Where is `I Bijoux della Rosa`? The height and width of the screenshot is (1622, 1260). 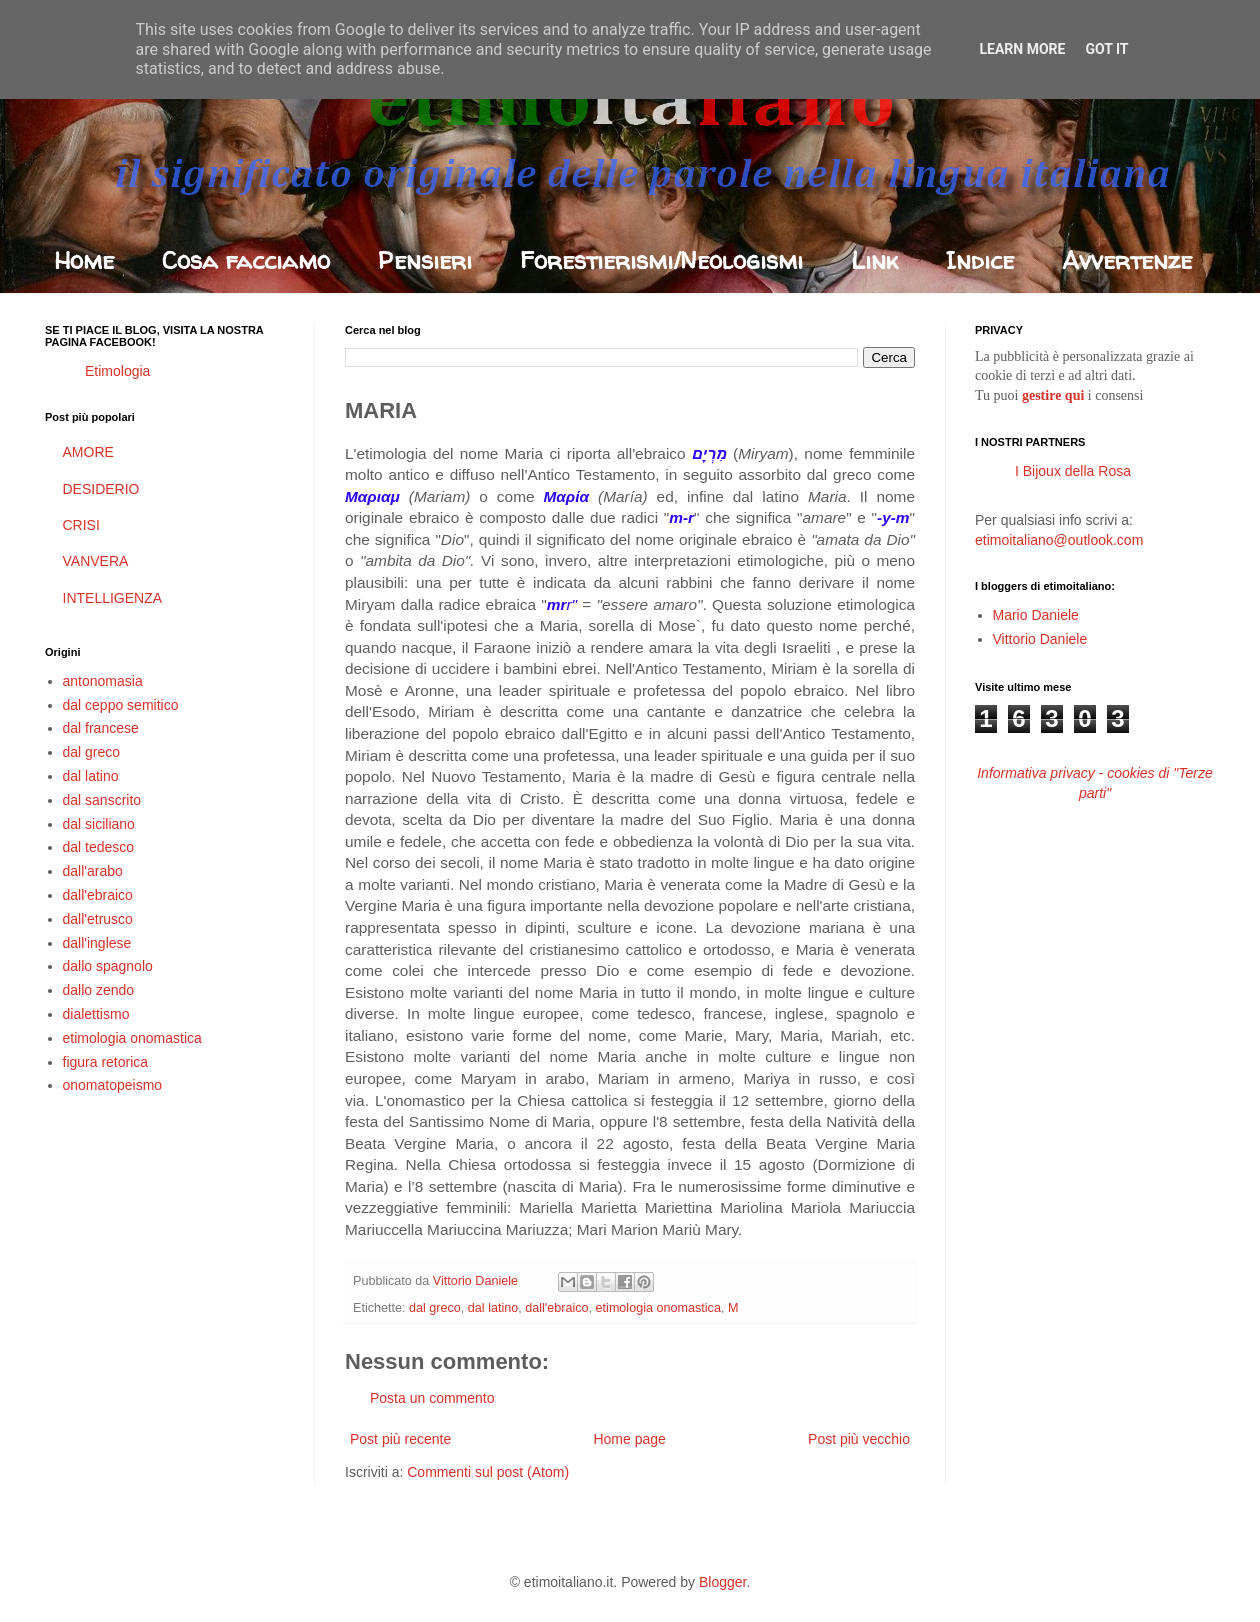 I Bijoux della Rosa is located at coordinates (1073, 471).